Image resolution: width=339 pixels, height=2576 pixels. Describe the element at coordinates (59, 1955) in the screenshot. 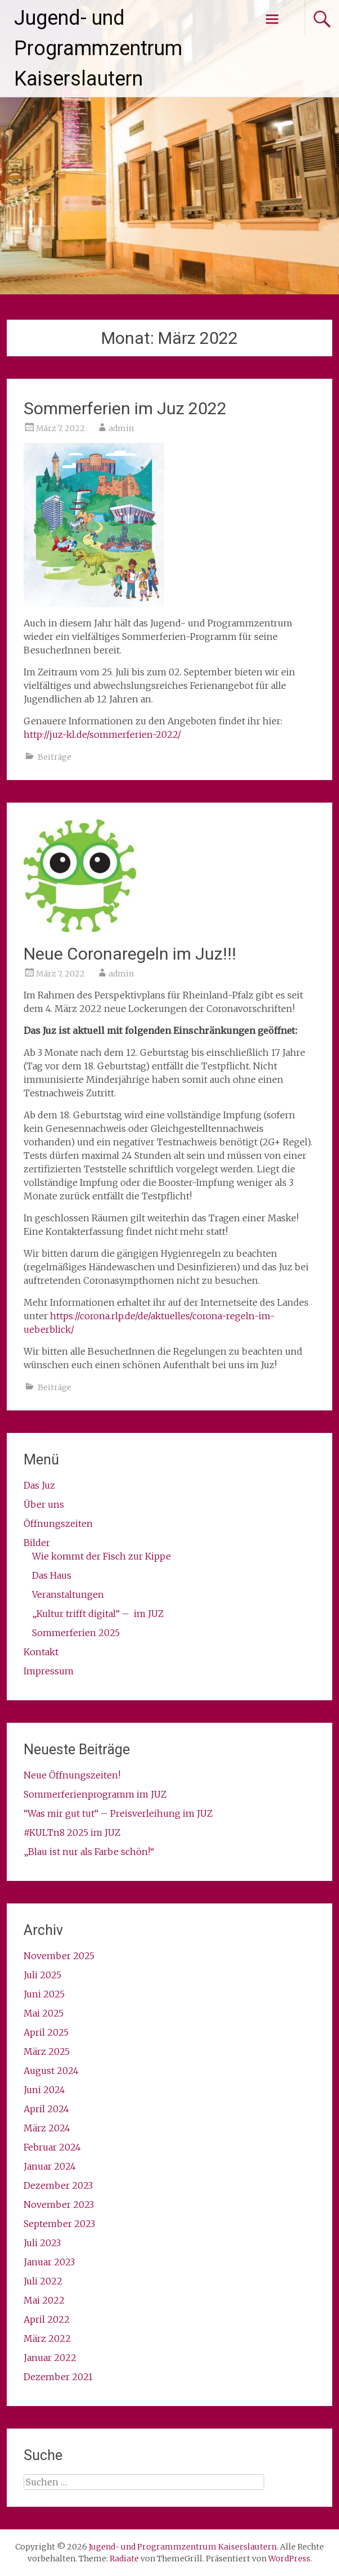

I see `November 2025` at that location.